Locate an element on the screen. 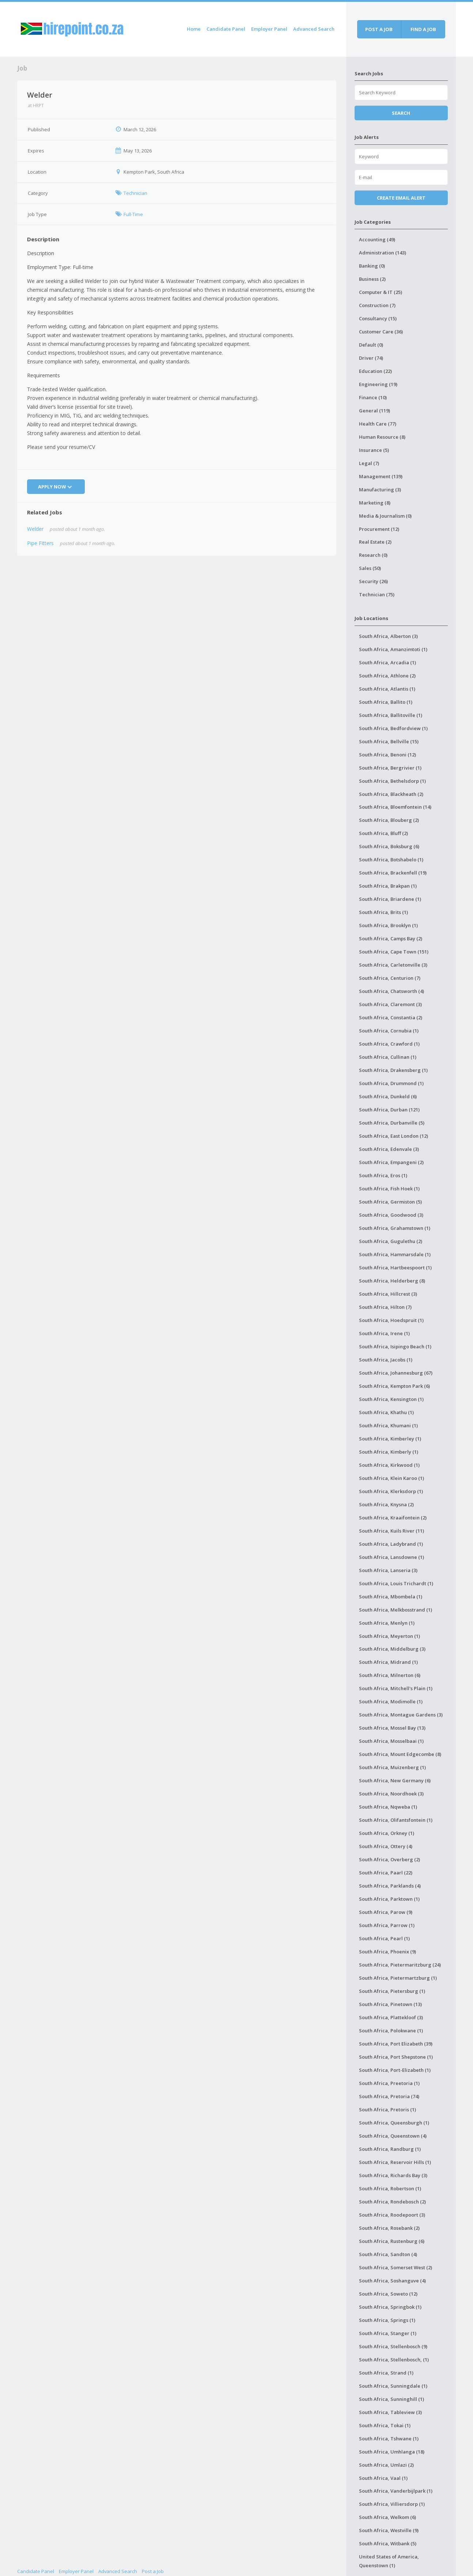  South Africa, Athlone (2) is located at coordinates (387, 675).